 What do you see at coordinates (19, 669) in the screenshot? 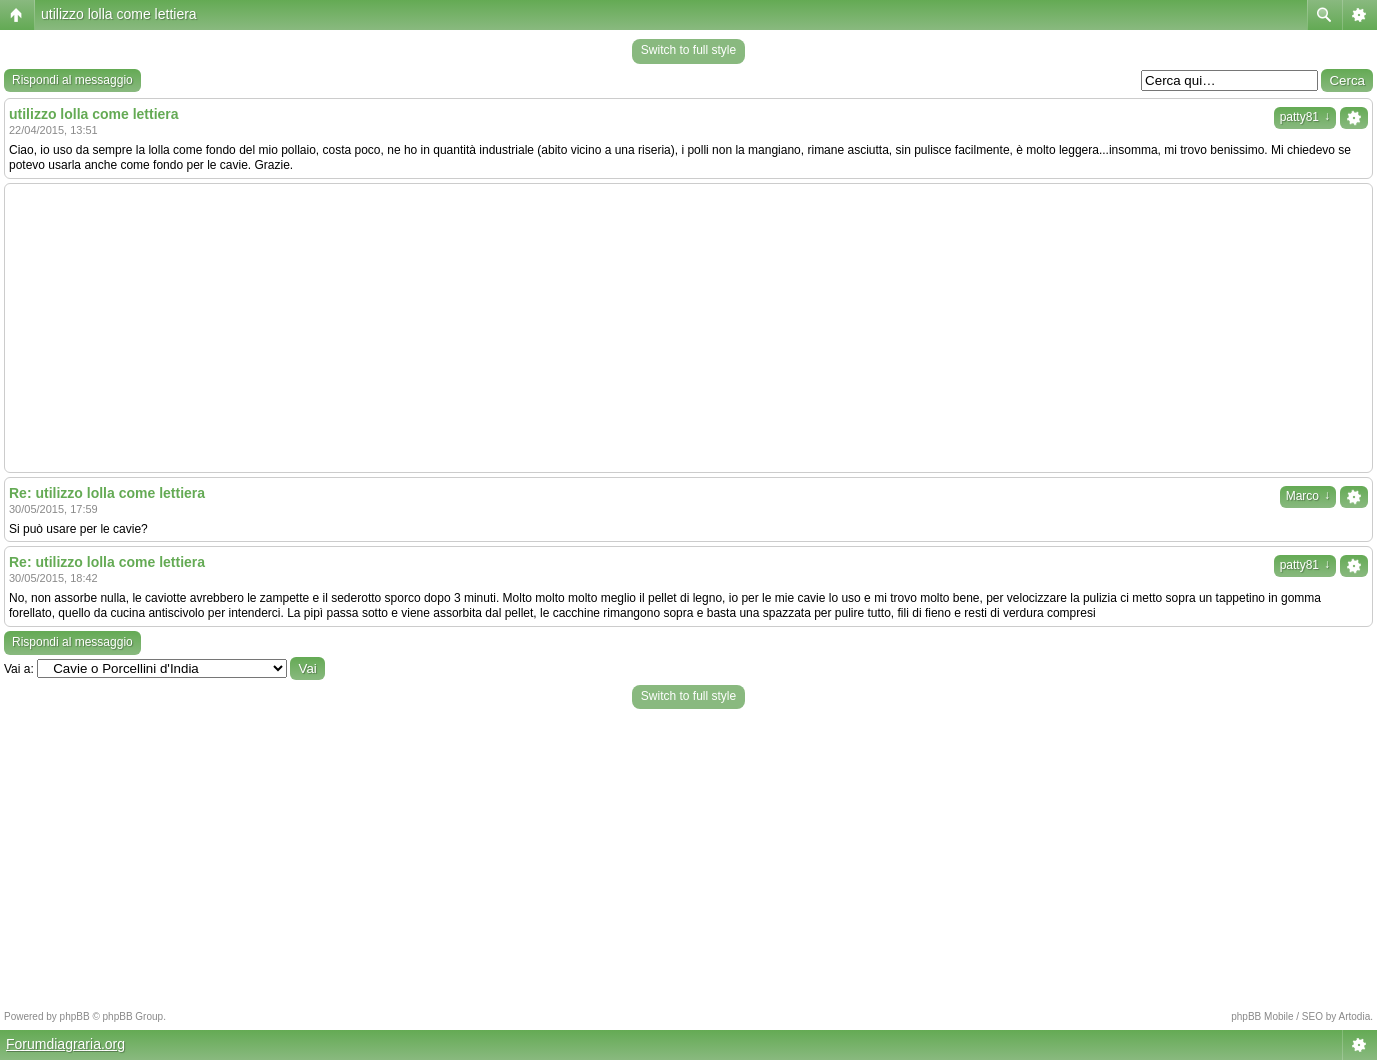
I see `Vai a:` at bounding box center [19, 669].